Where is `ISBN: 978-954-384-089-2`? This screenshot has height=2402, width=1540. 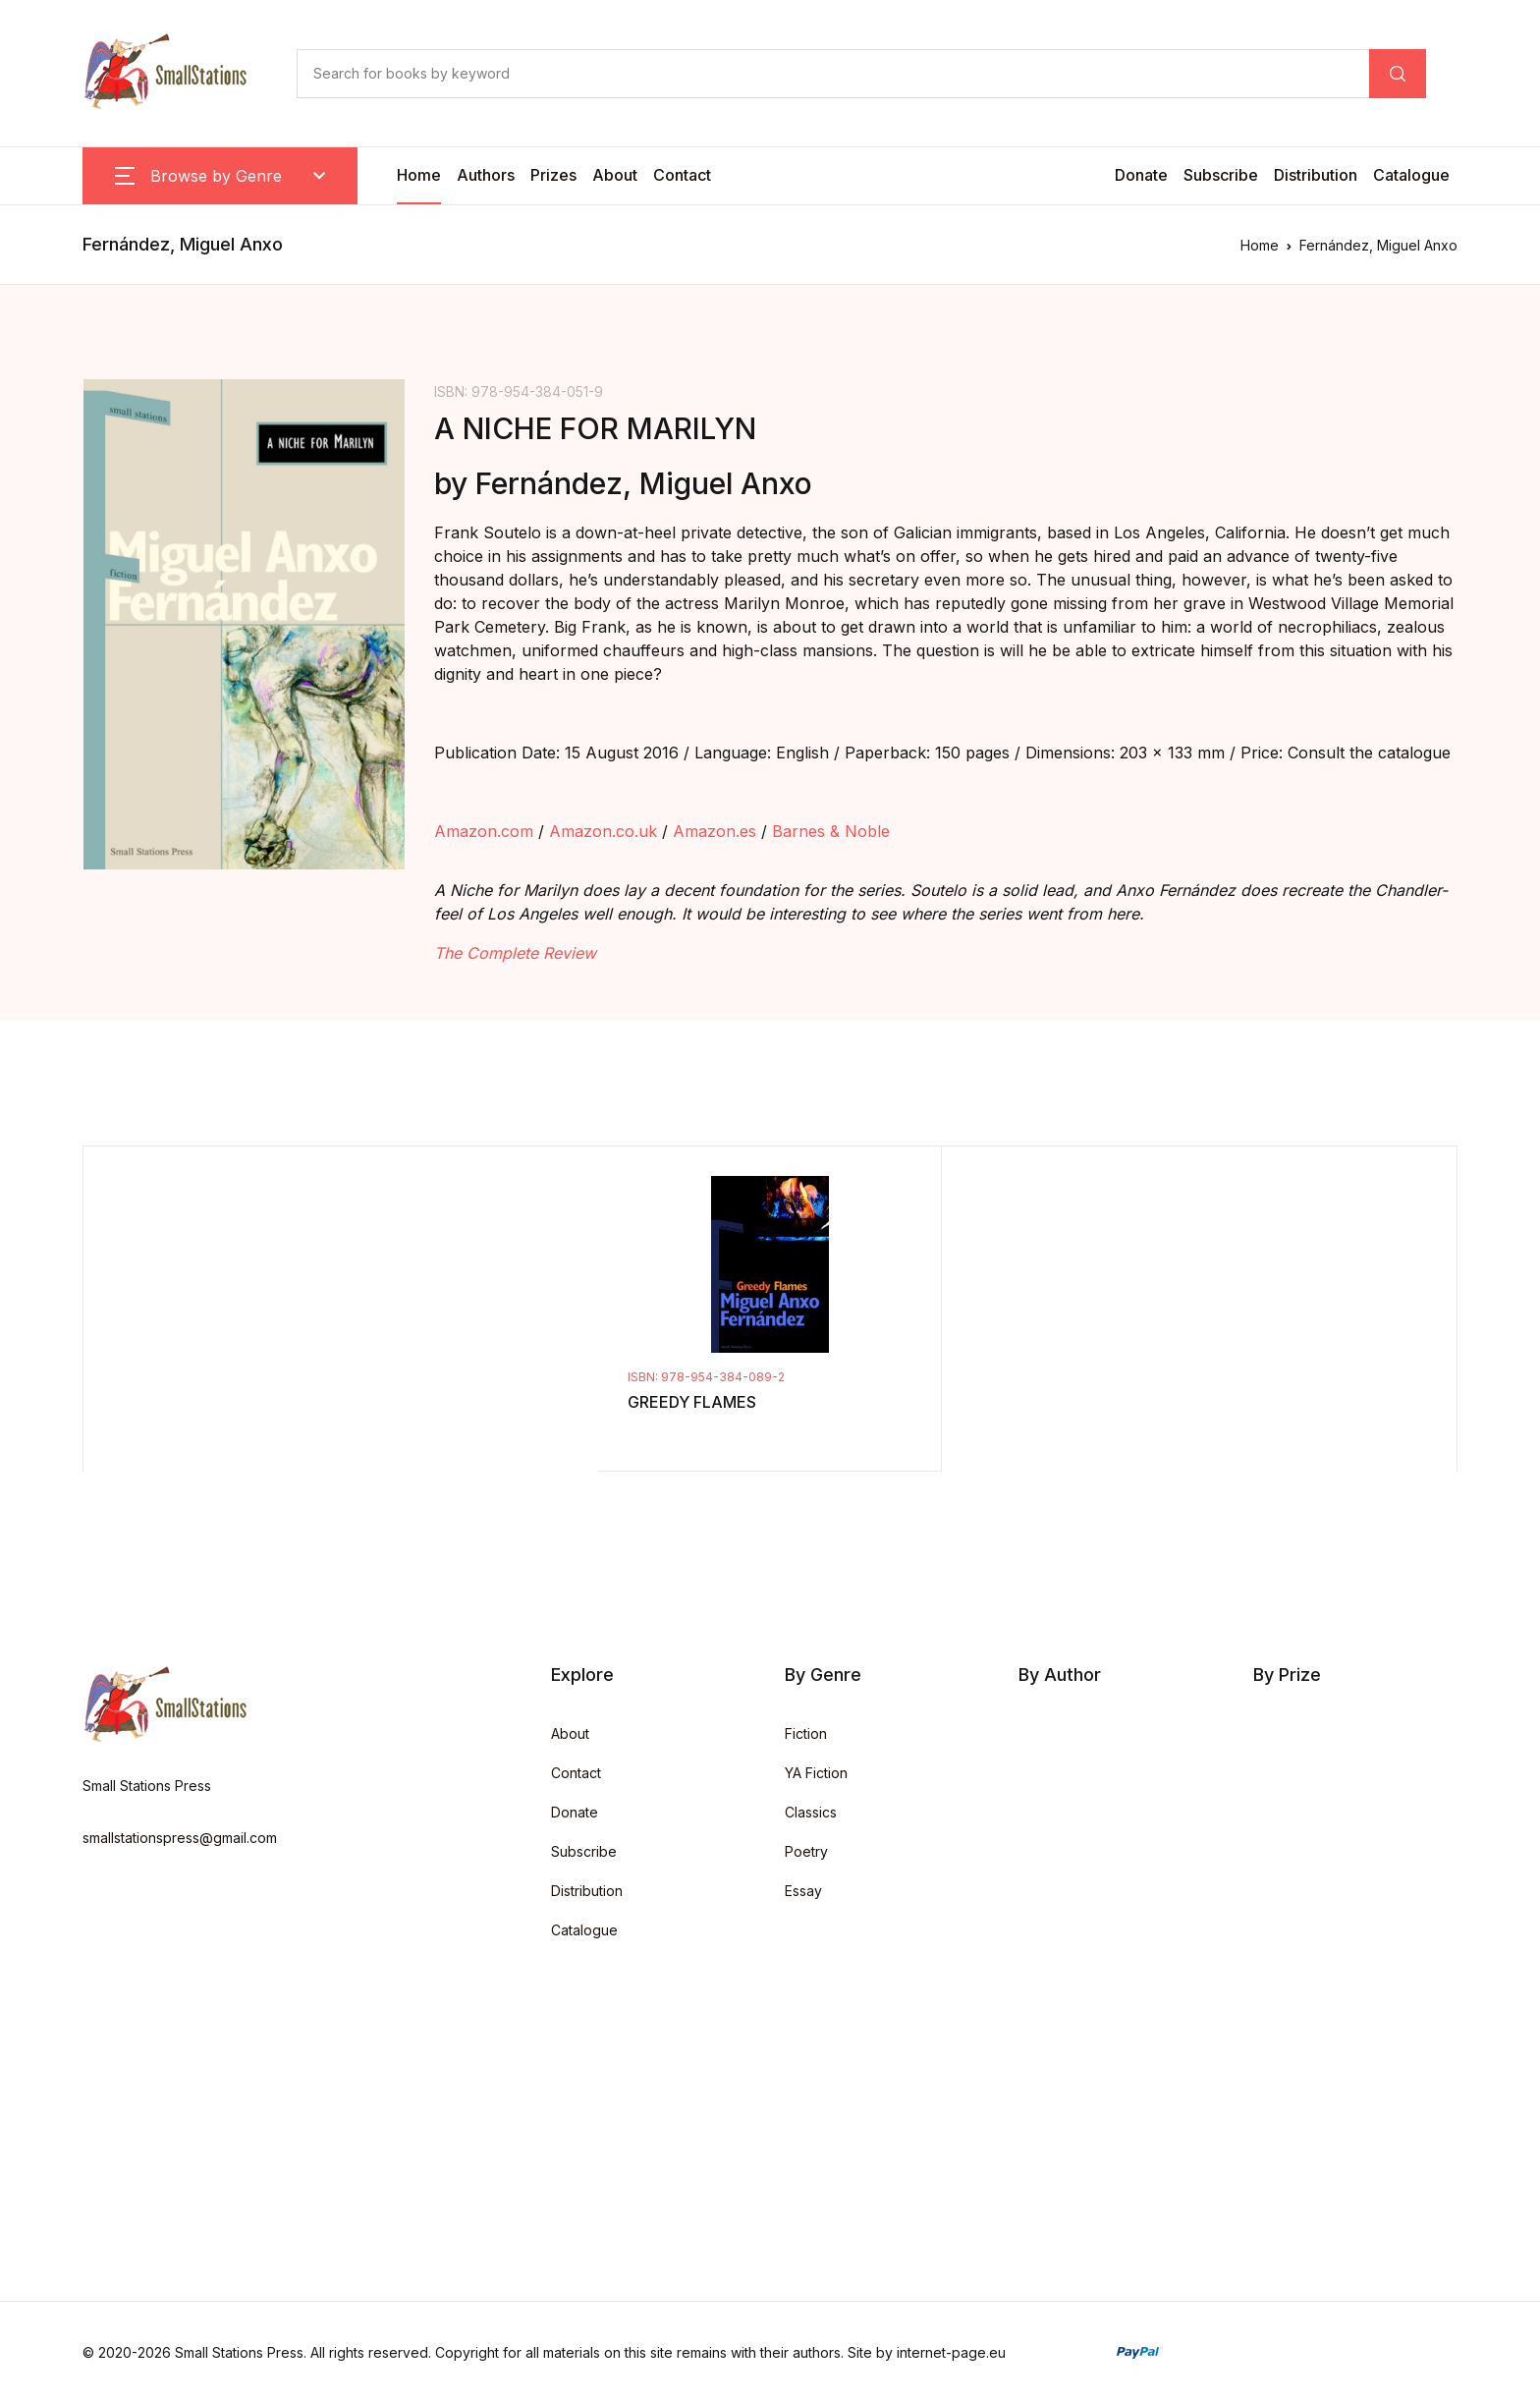 ISBN: 978-954-384-089-2 is located at coordinates (706, 1376).